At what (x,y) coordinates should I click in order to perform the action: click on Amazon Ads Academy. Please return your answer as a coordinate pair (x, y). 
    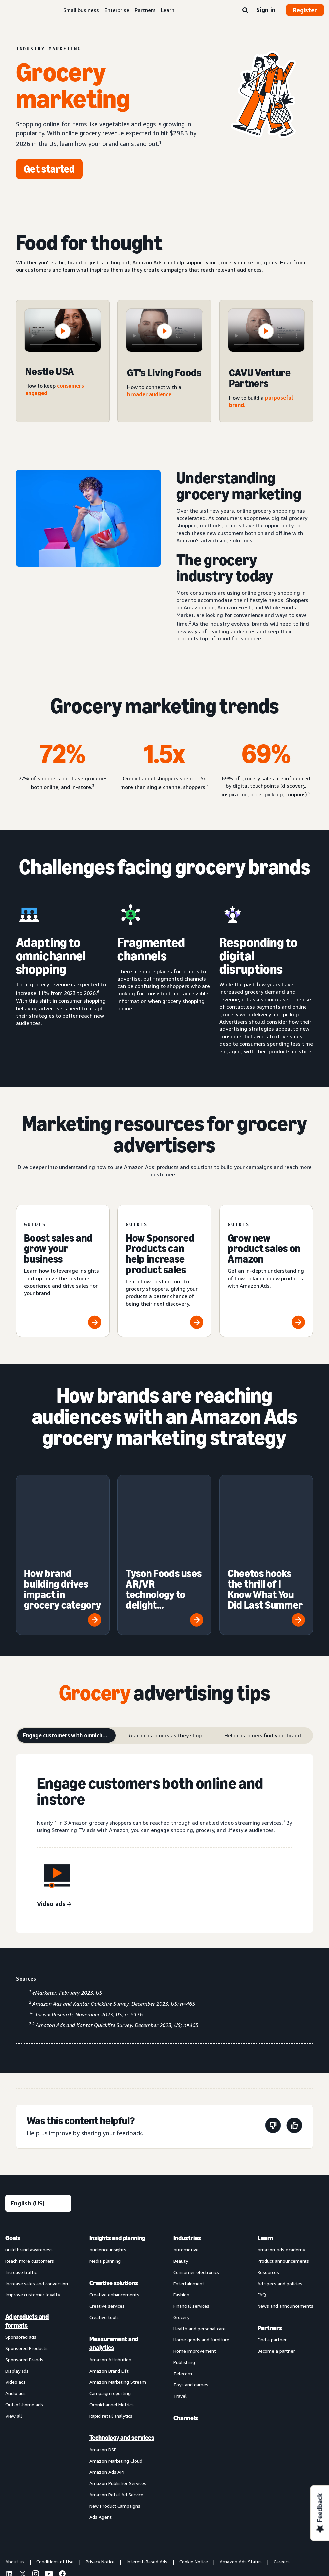
    Looking at the image, I should click on (281, 2172).